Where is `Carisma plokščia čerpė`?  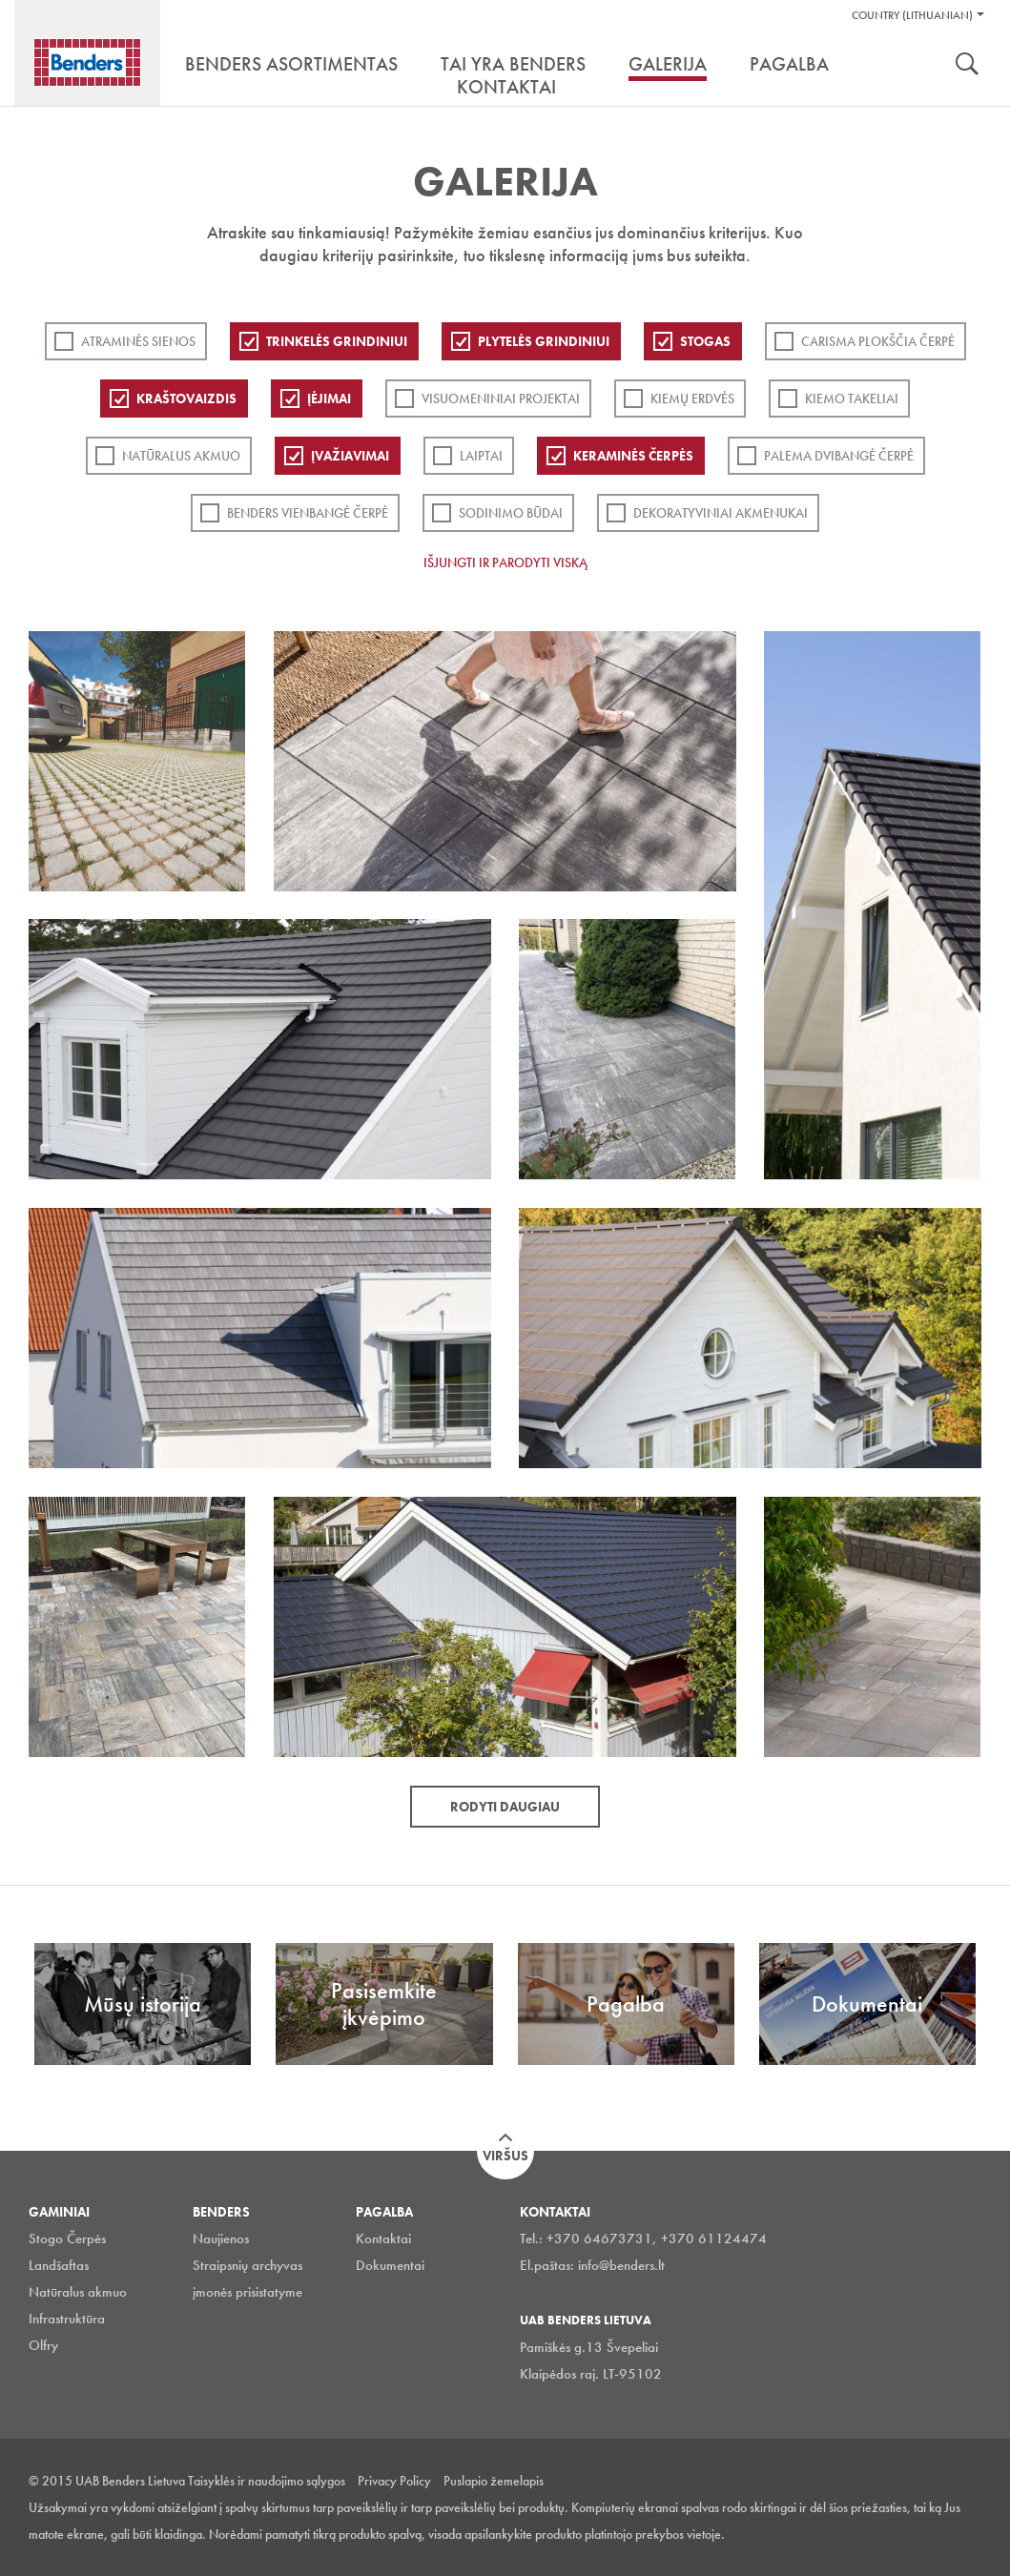 Carisma plokščia čerpė is located at coordinates (878, 341).